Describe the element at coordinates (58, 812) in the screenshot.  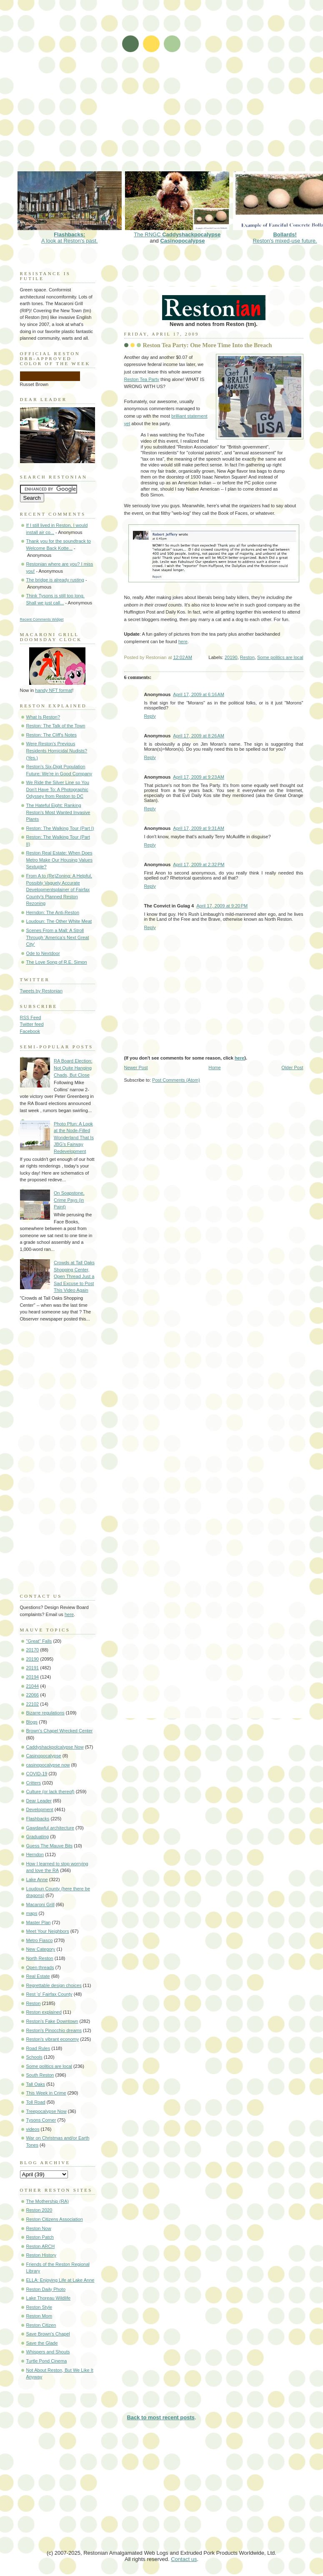
I see `The Hateful Eight: Ranking Reston's Most Wanted Invasive Plants` at that location.